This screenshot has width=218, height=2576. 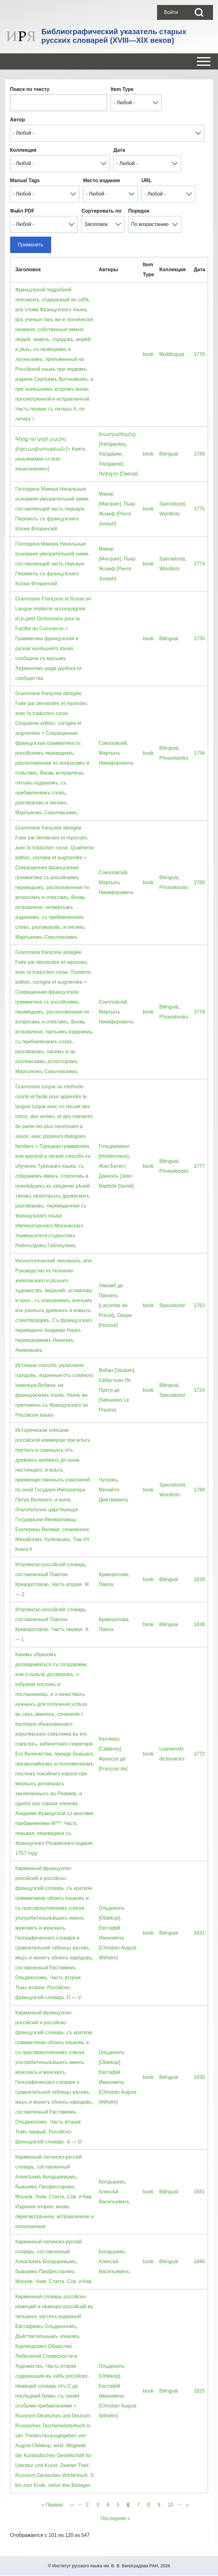 What do you see at coordinates (113, 1489) in the screenshot?
I see `Чулковъ, Михайло Дмитрiевичъ` at bounding box center [113, 1489].